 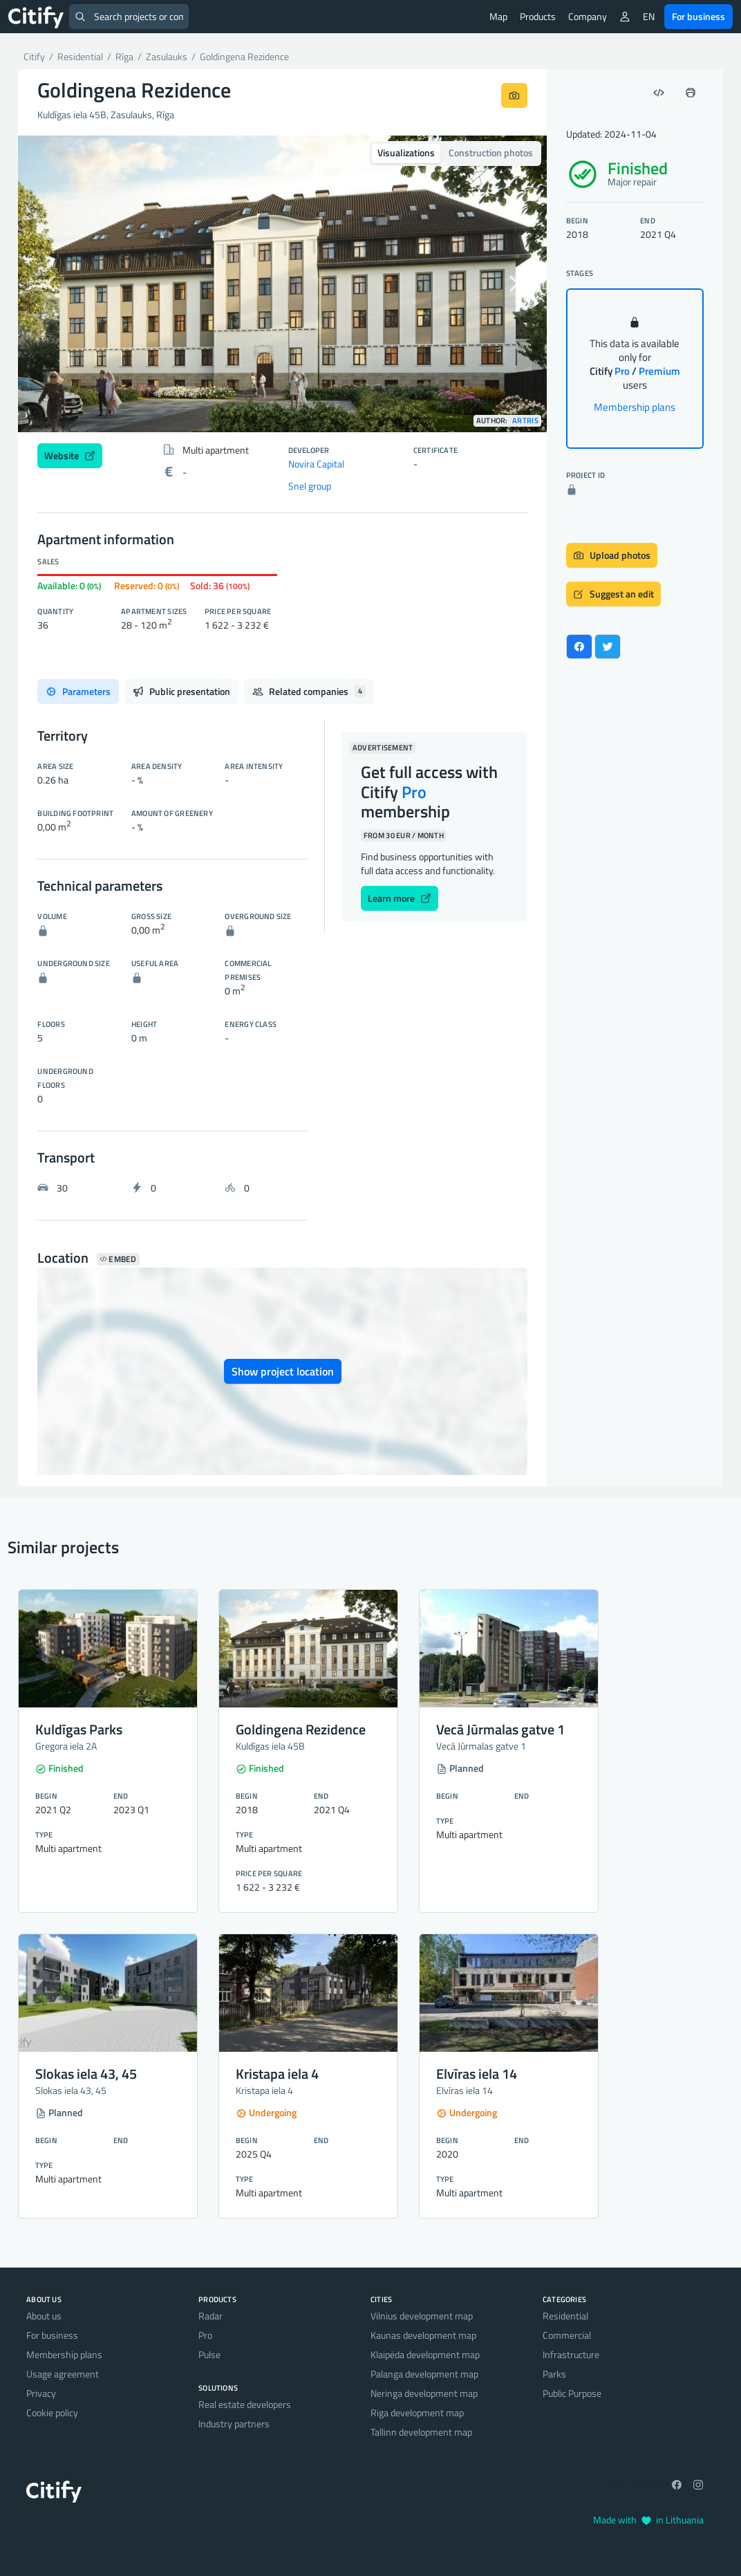 What do you see at coordinates (69, 455) in the screenshot?
I see `Website` at bounding box center [69, 455].